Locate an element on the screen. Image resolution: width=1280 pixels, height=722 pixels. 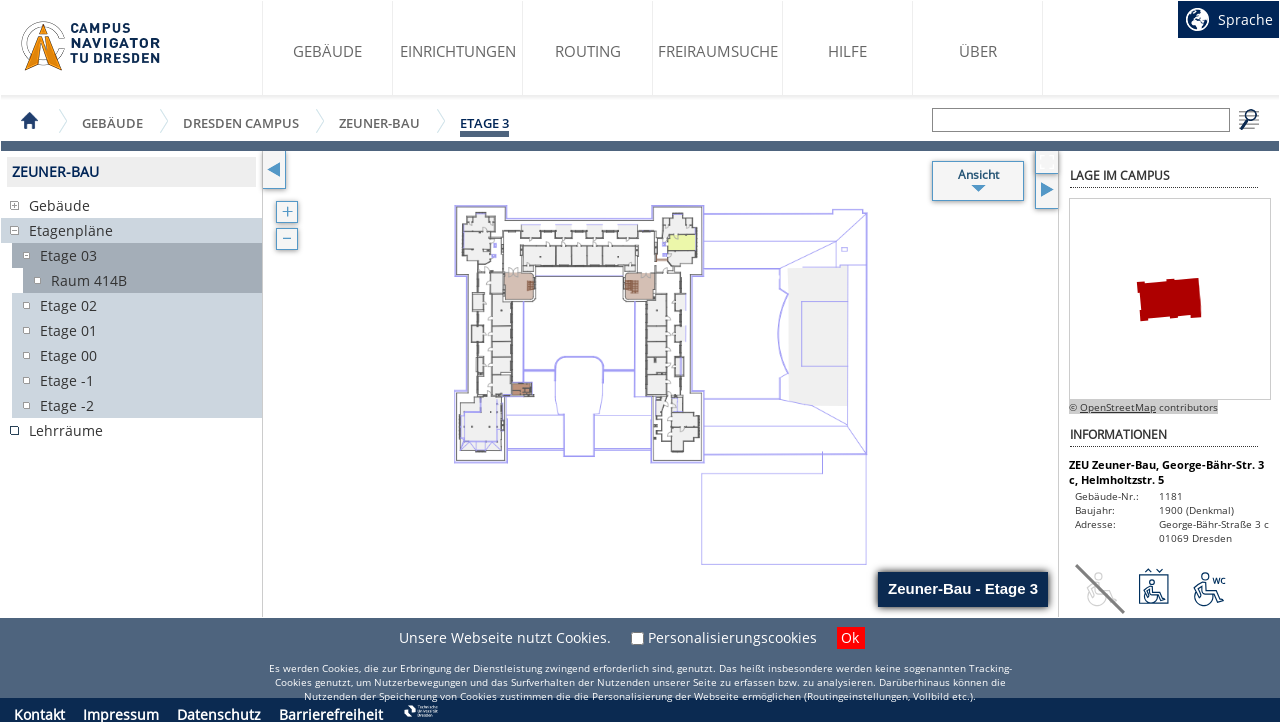
Lehrräume is located at coordinates (66, 430).